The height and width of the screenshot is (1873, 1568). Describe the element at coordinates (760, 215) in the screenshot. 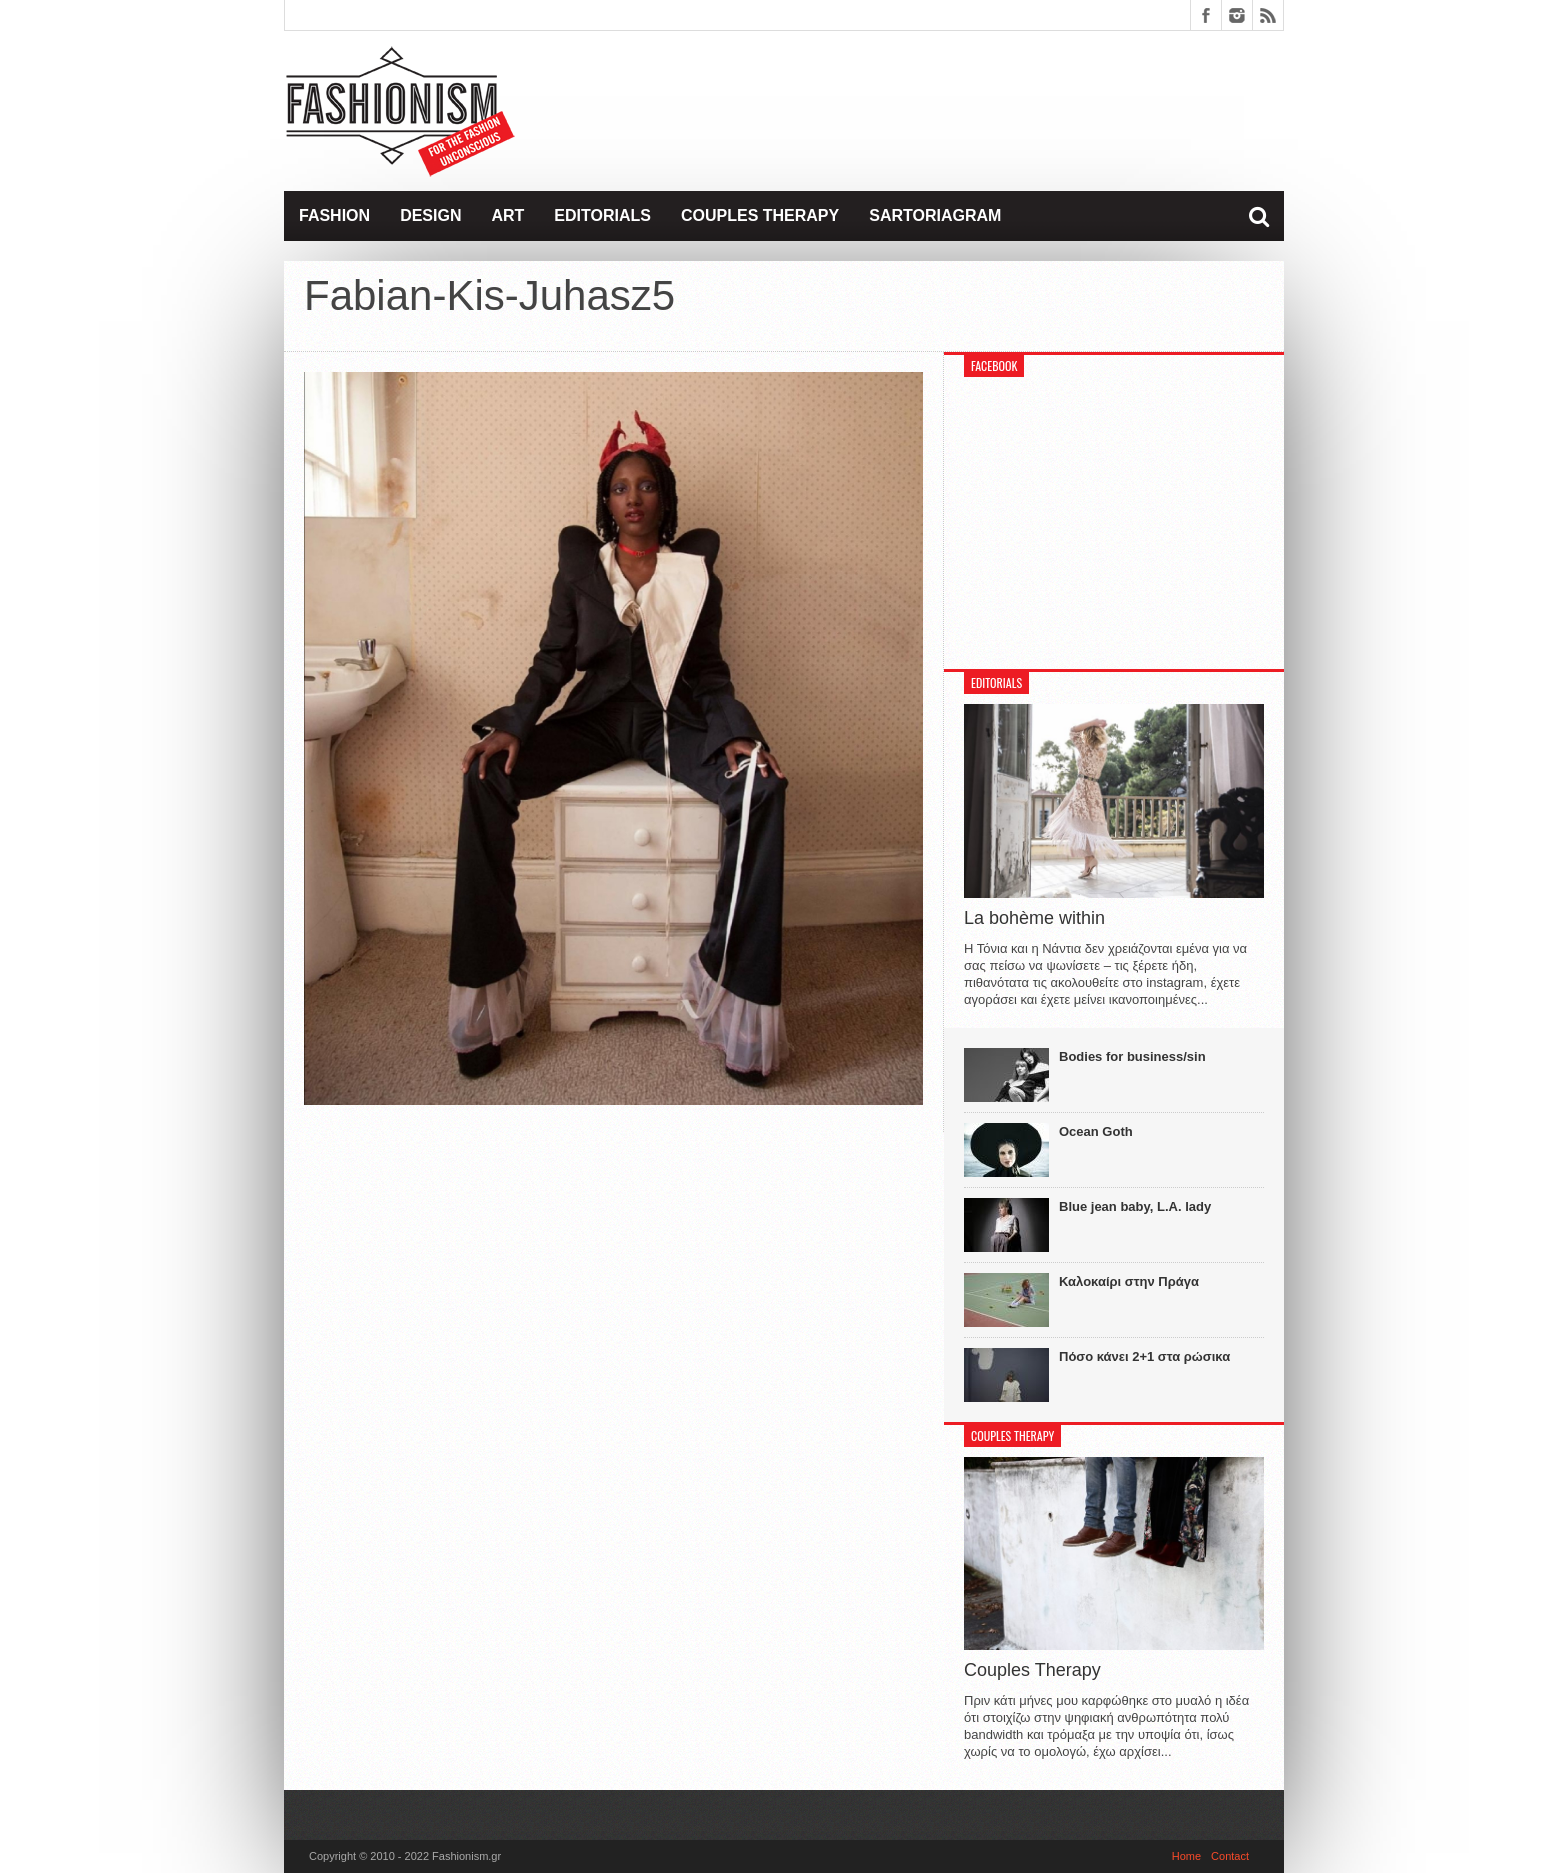

I see `Couples Therapy` at that location.